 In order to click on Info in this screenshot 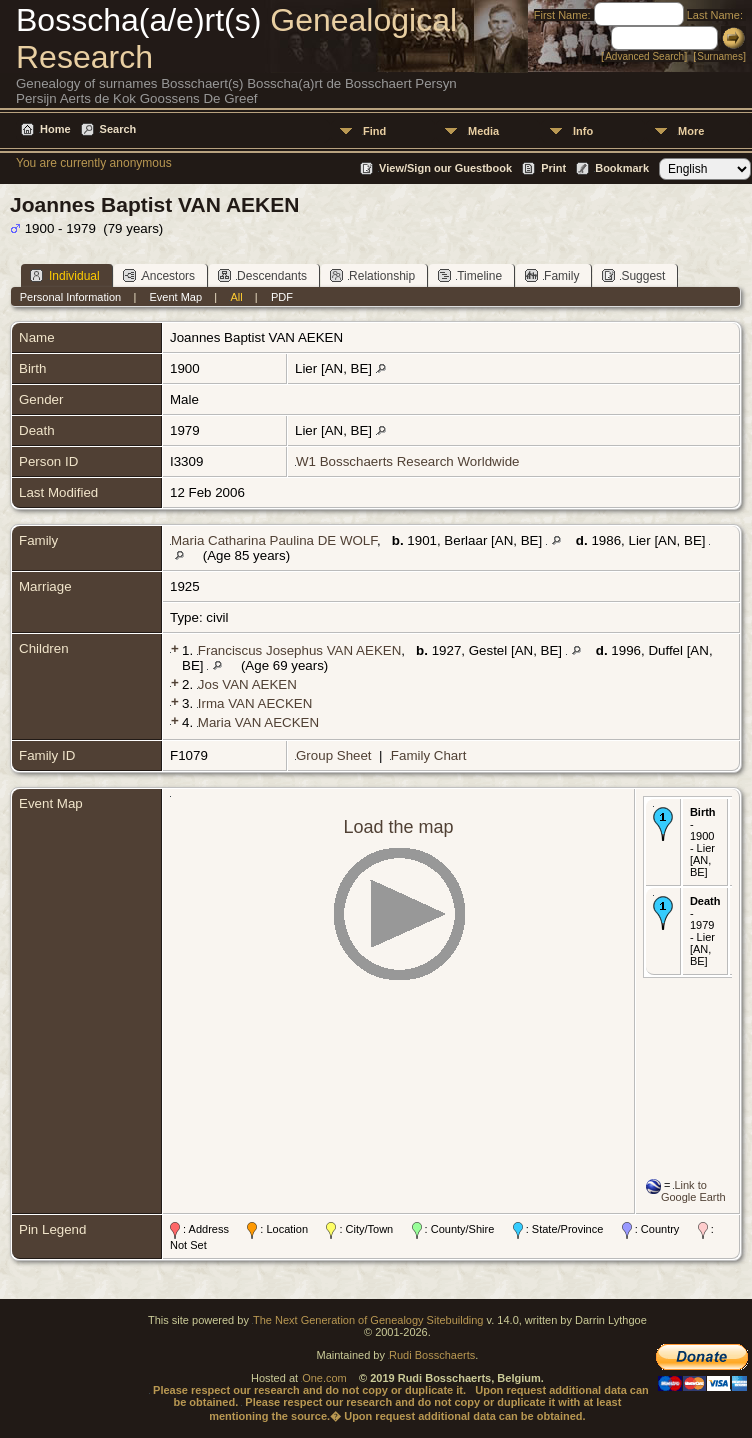, I will do `click(583, 131)`.